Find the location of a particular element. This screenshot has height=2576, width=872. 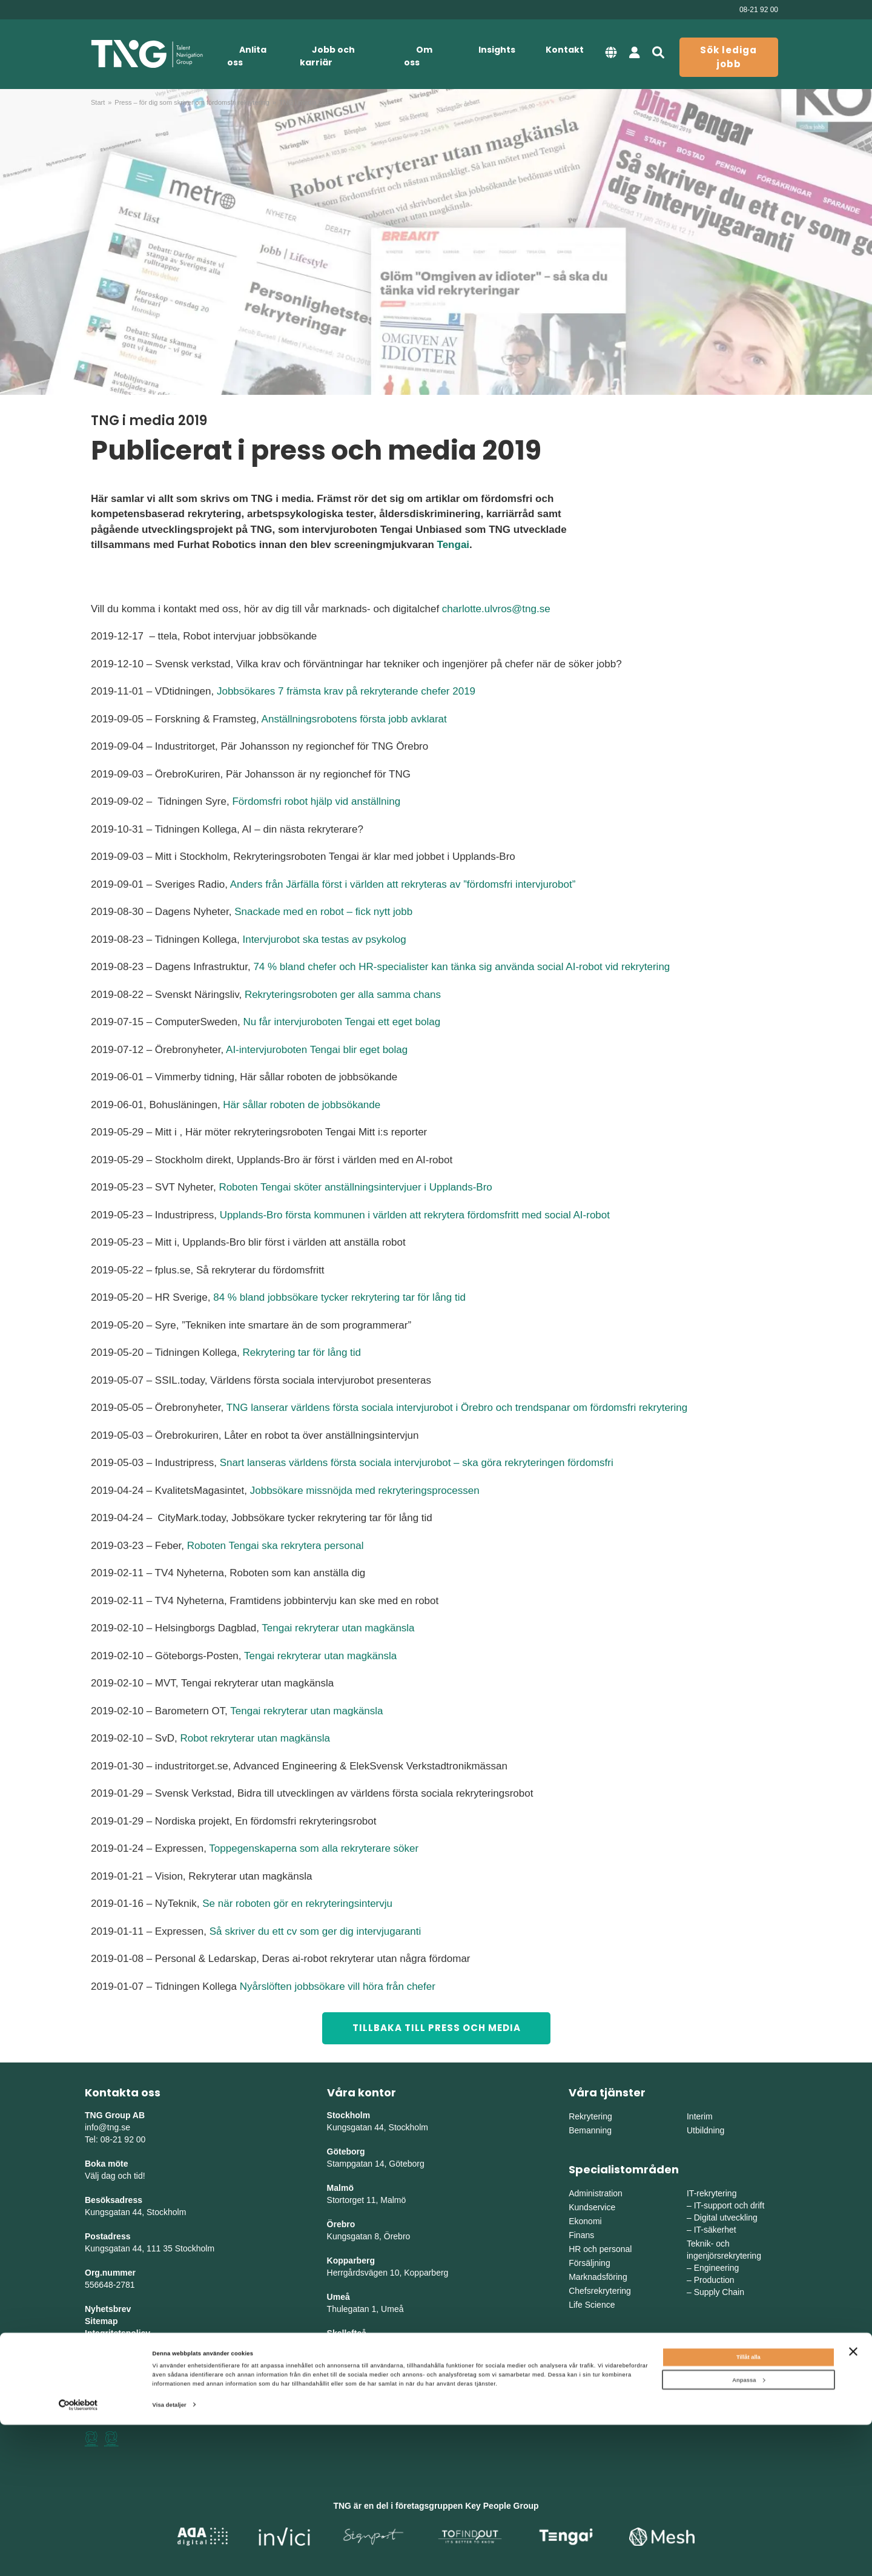

Sitemap is located at coordinates (101, 2321).